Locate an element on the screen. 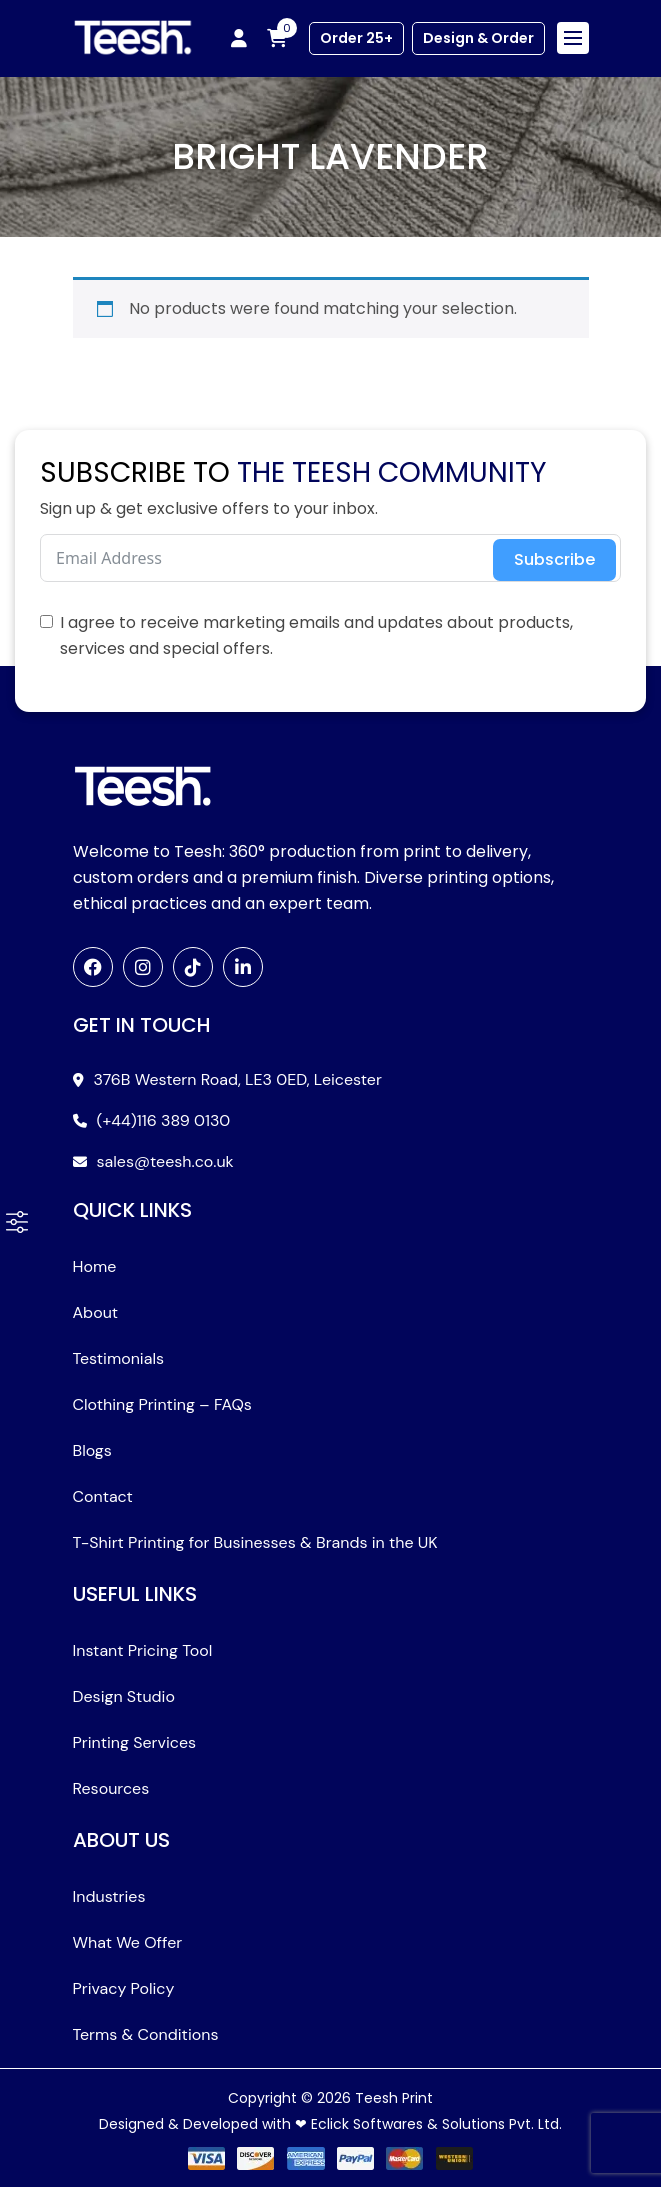 The image size is (661, 2187). (+44)116 389 0130 is located at coordinates (164, 1120).